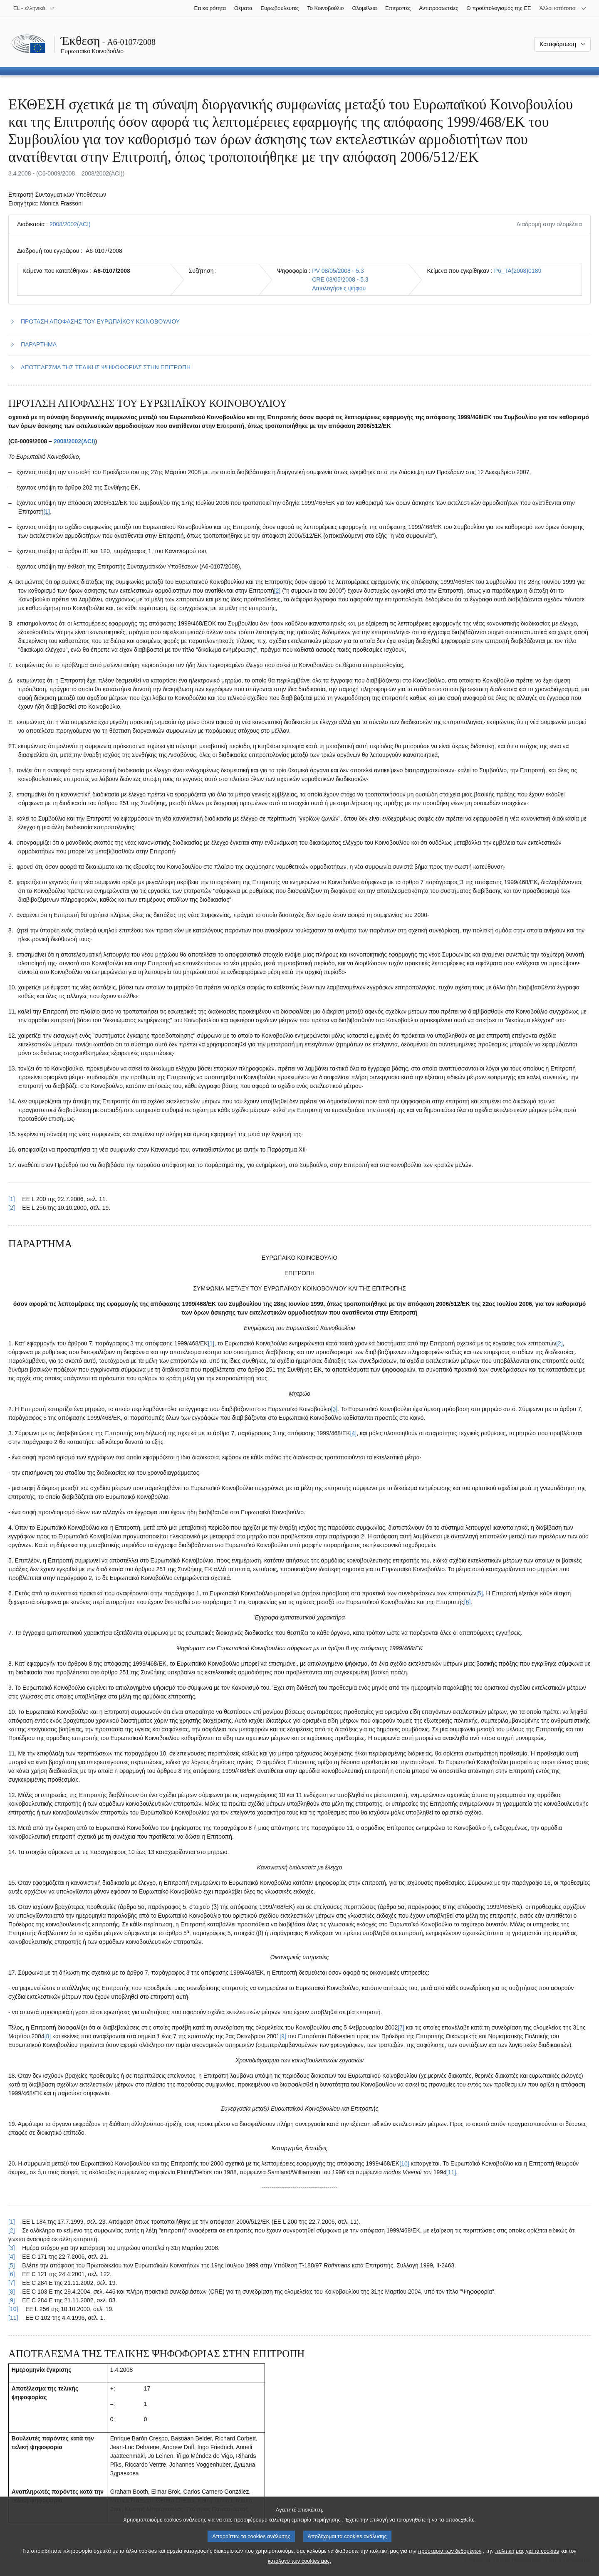 The width and height of the screenshot is (599, 2576). I want to click on P6_TA(2008)0189, so click(517, 270).